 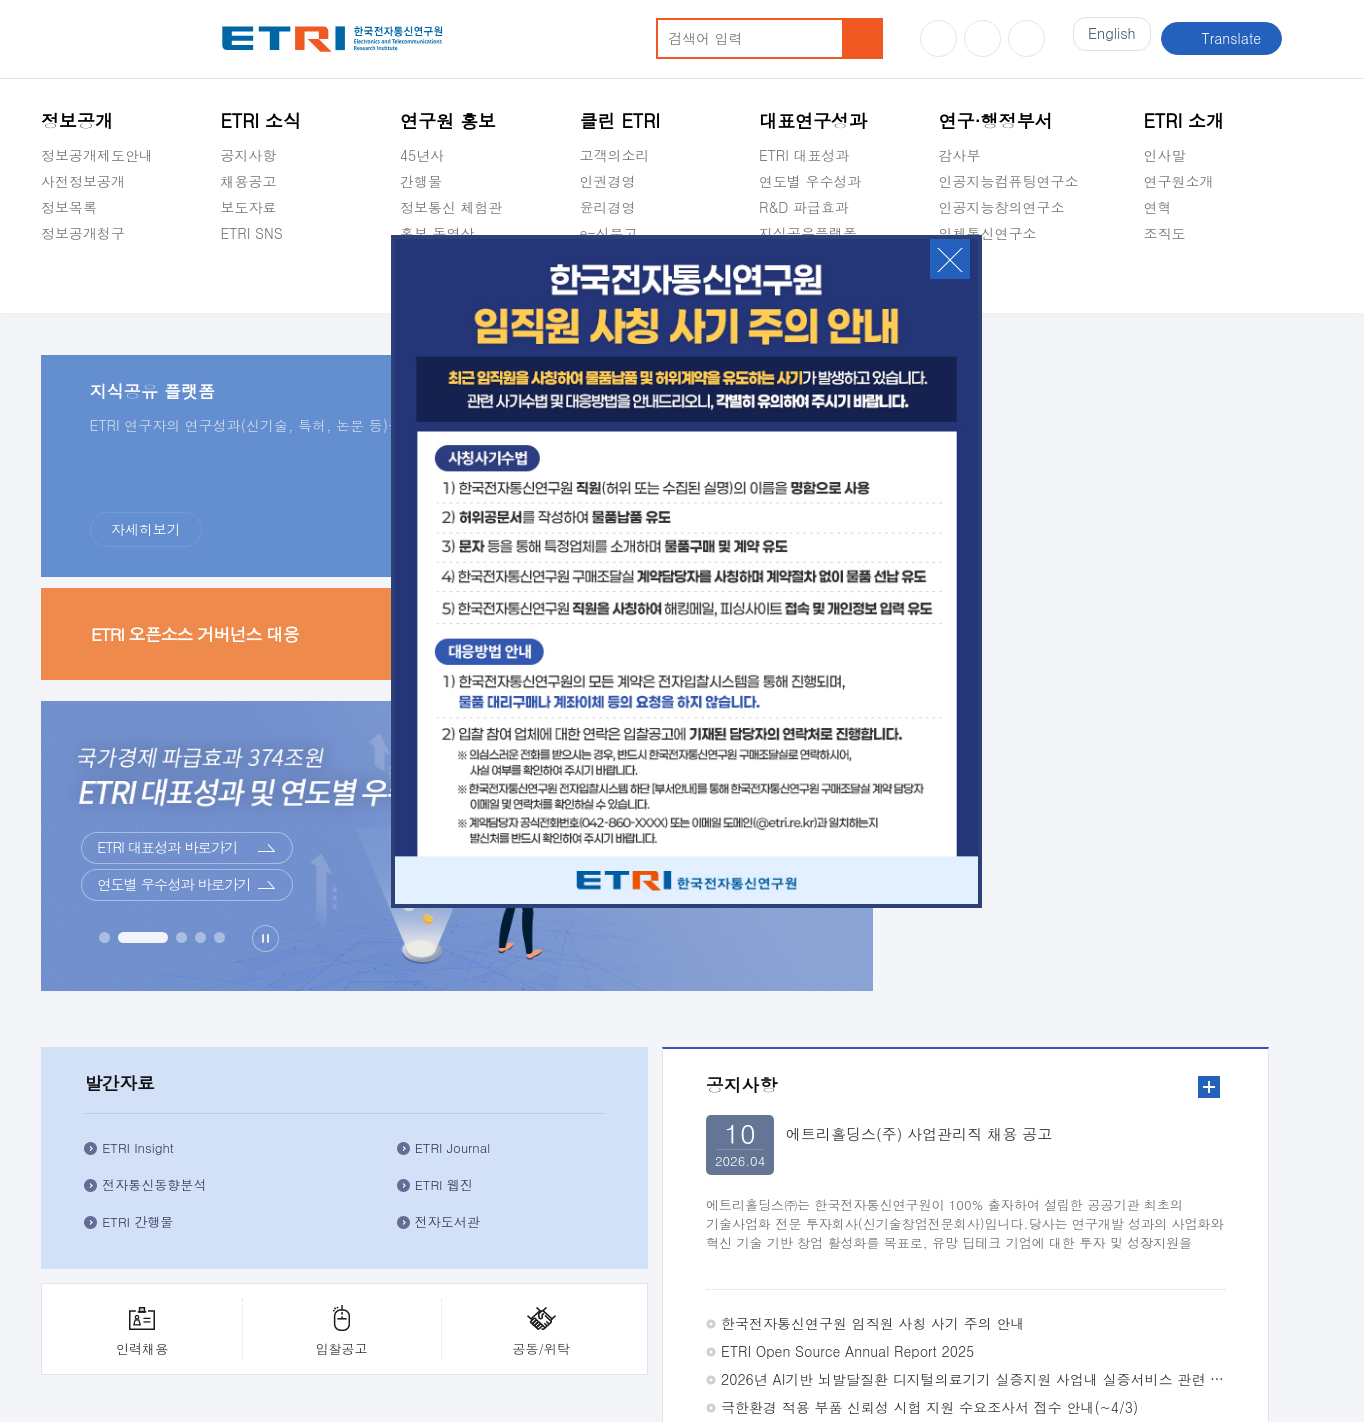 What do you see at coordinates (421, 181) in the screenshot?
I see `간행물` at bounding box center [421, 181].